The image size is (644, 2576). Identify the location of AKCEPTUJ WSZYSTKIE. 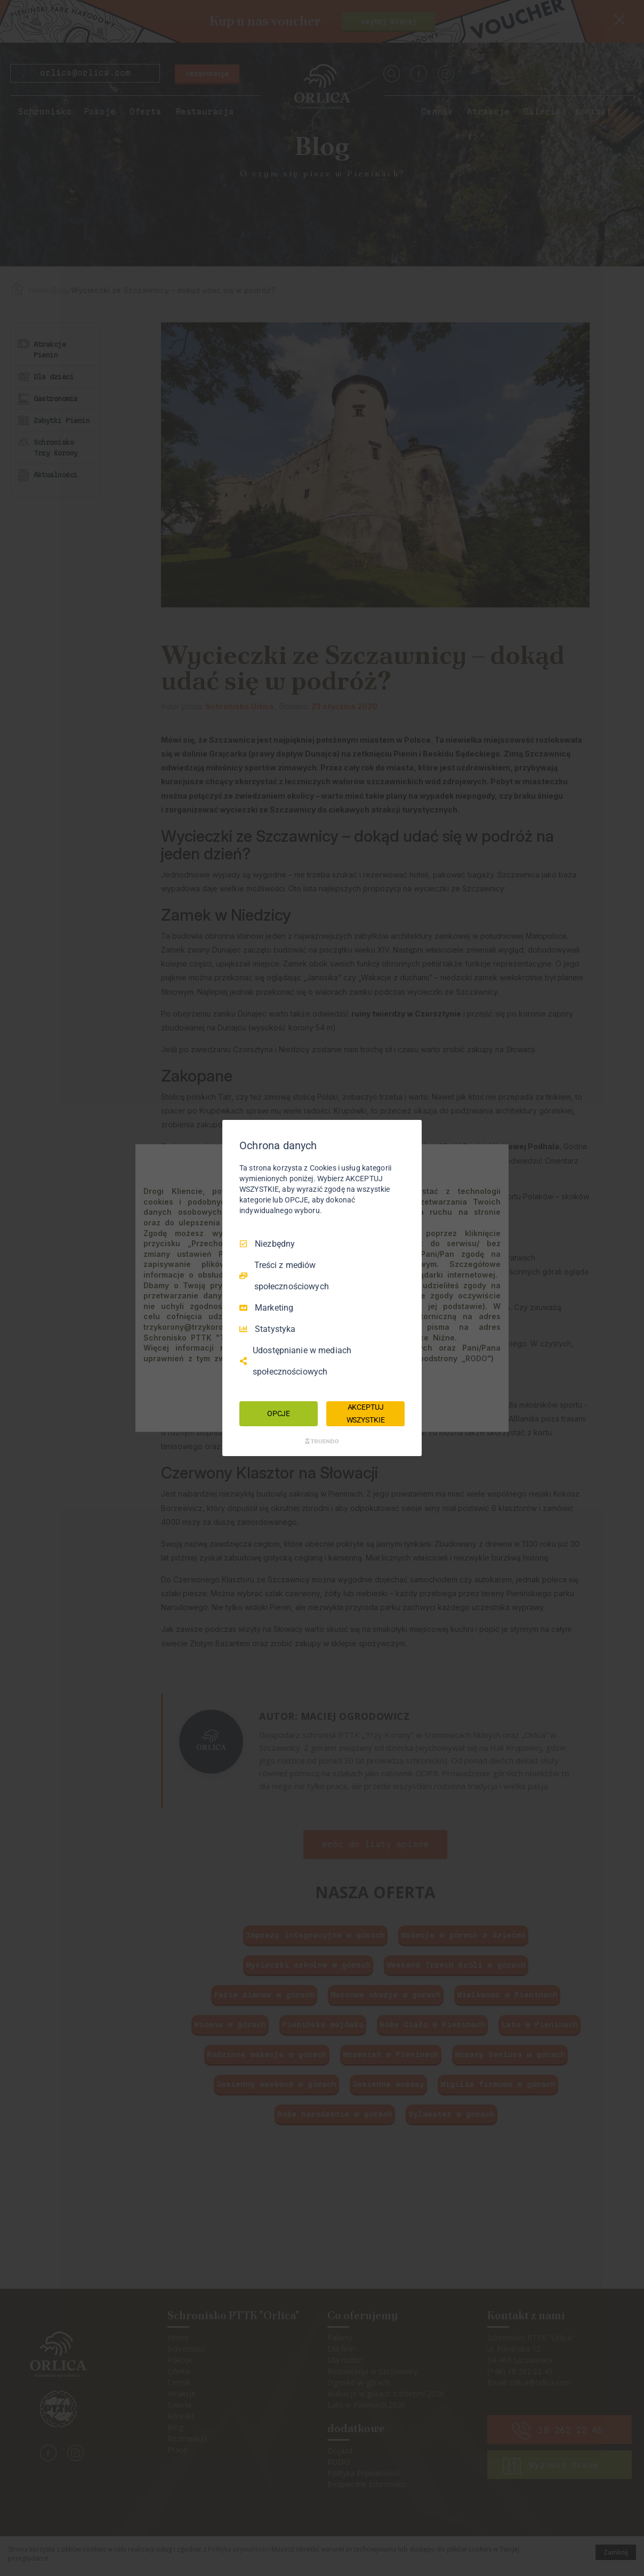
(366, 1413).